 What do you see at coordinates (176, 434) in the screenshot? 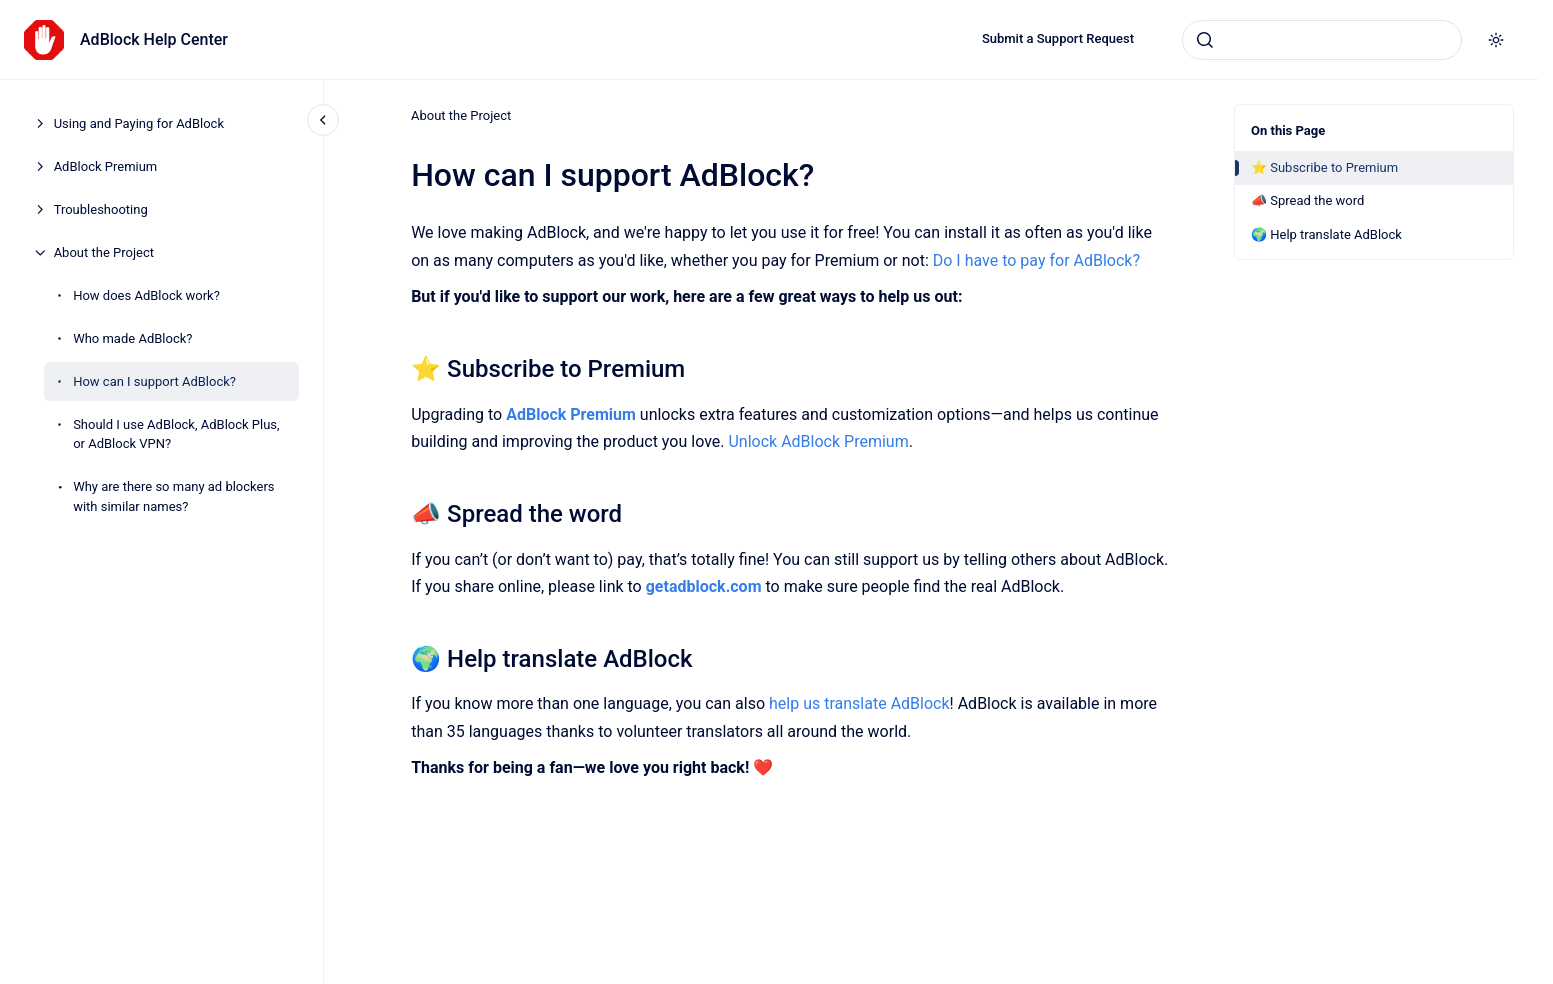
I see `Should I use AdBlock, AdBlock Plus, or AdBlock VPN?` at bounding box center [176, 434].